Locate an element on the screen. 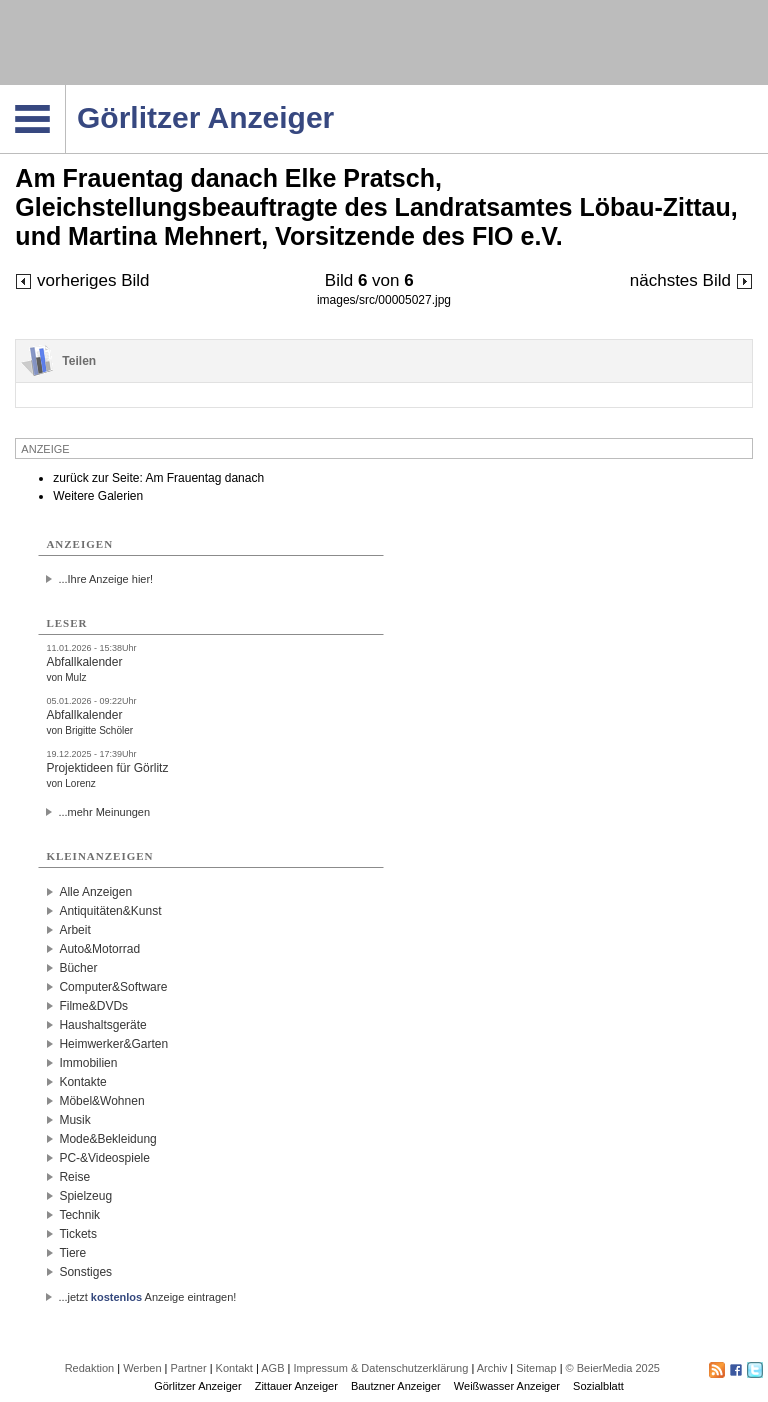  Weißwasser Anzeiger is located at coordinates (507, 1386).